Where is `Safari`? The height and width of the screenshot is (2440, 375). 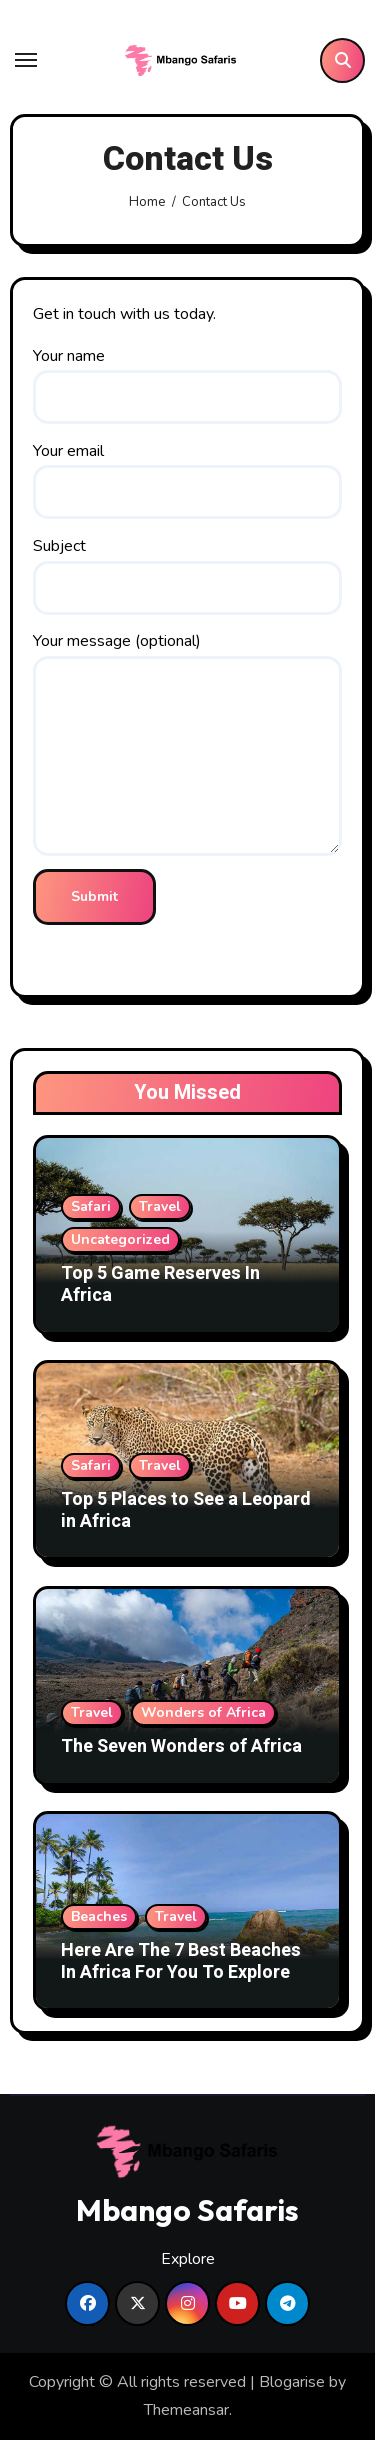 Safari is located at coordinates (91, 1206).